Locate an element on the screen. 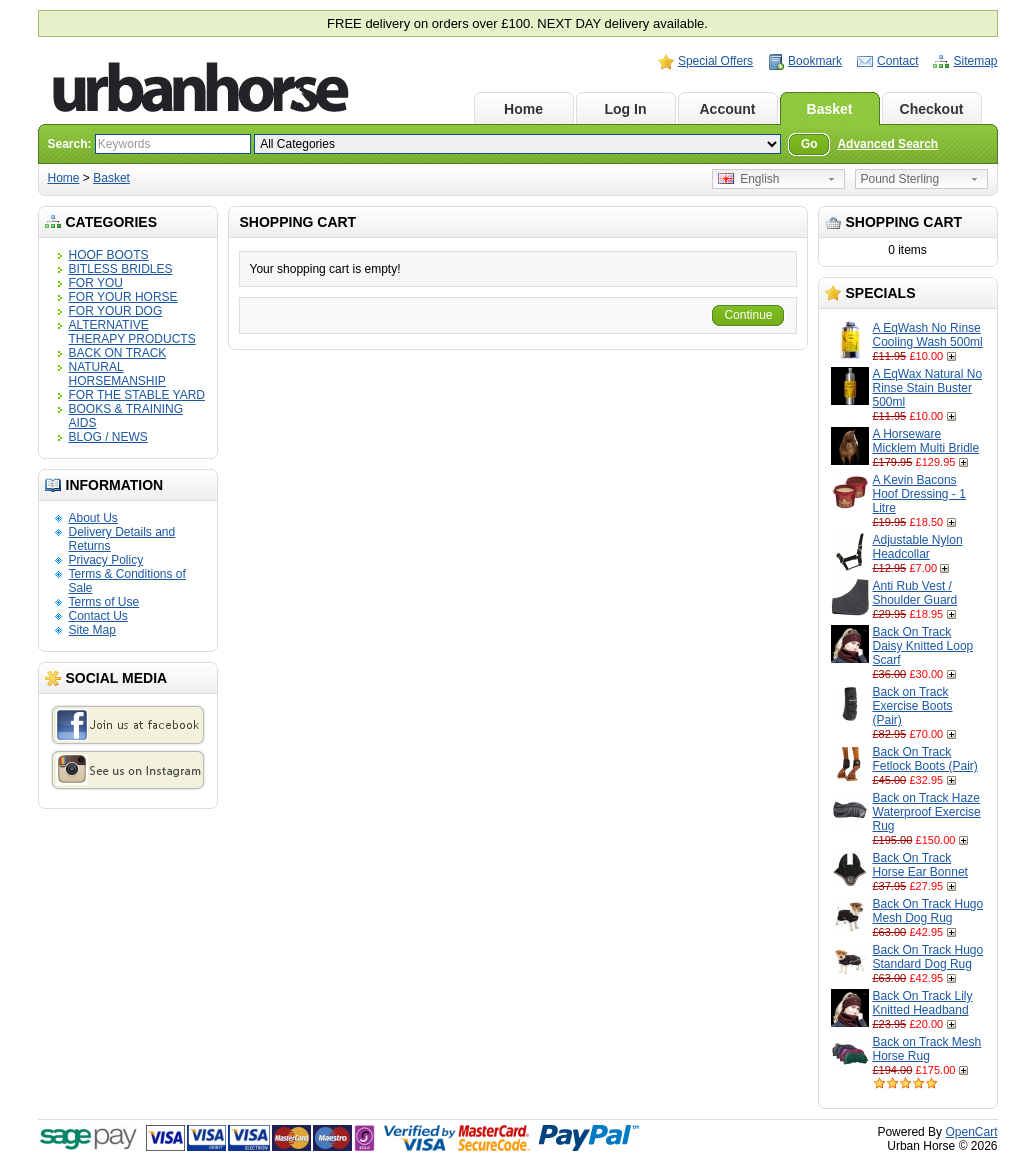  BACK ON TRACK is located at coordinates (118, 353).